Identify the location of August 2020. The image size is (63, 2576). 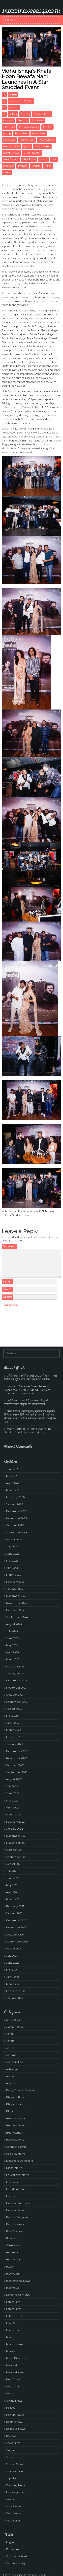
(14, 1948).